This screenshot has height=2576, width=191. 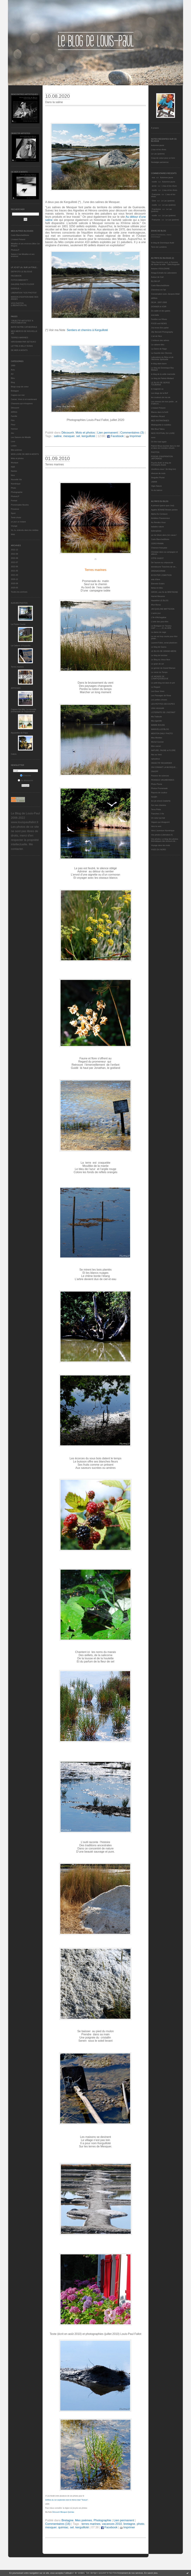 I want to click on VOS PHOTOS (LIBERATION.FR), so click(x=19, y=304).